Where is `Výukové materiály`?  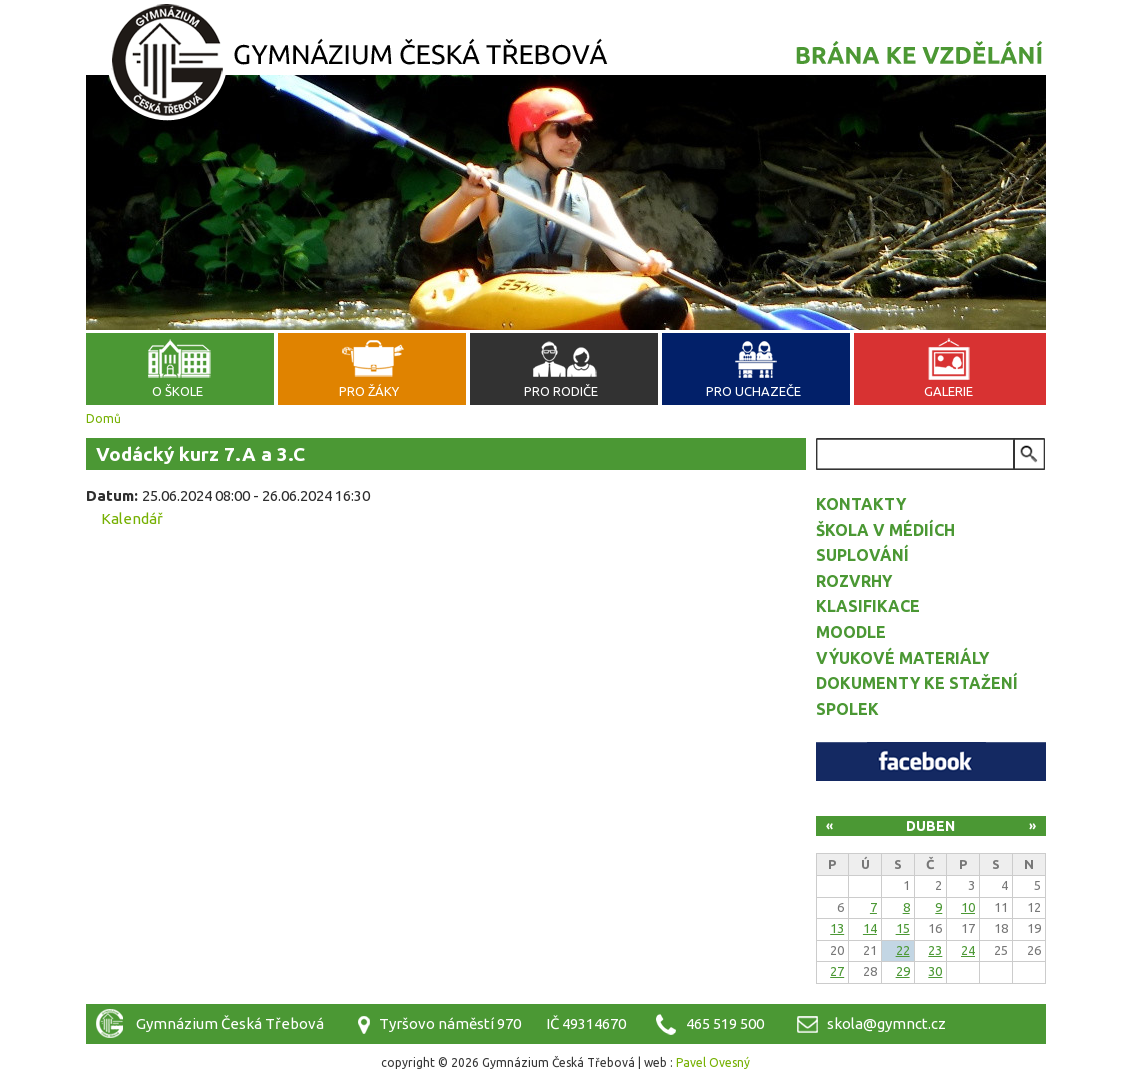 Výukové materiály is located at coordinates (902, 658).